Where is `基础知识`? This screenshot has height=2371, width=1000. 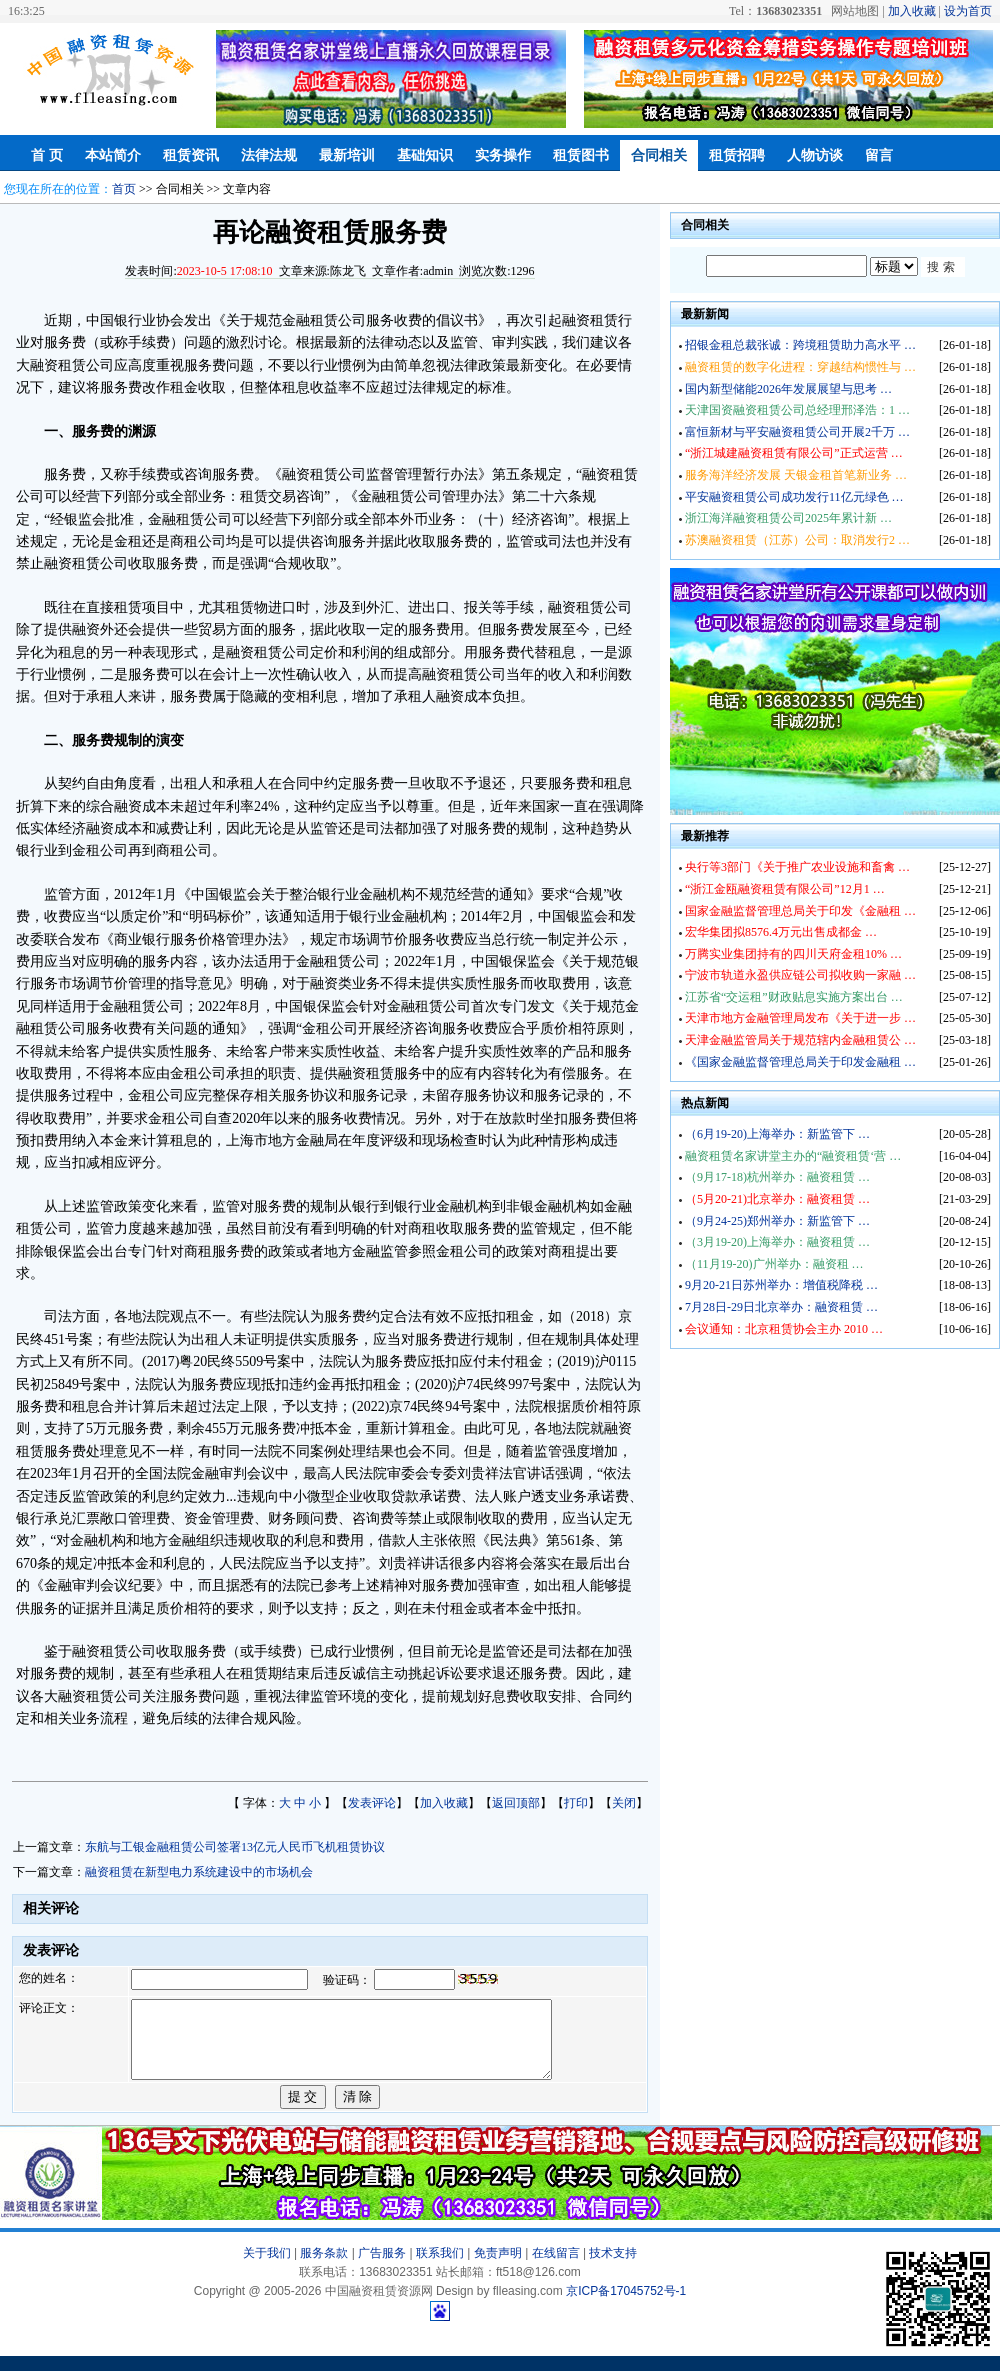
基础知识 is located at coordinates (425, 155).